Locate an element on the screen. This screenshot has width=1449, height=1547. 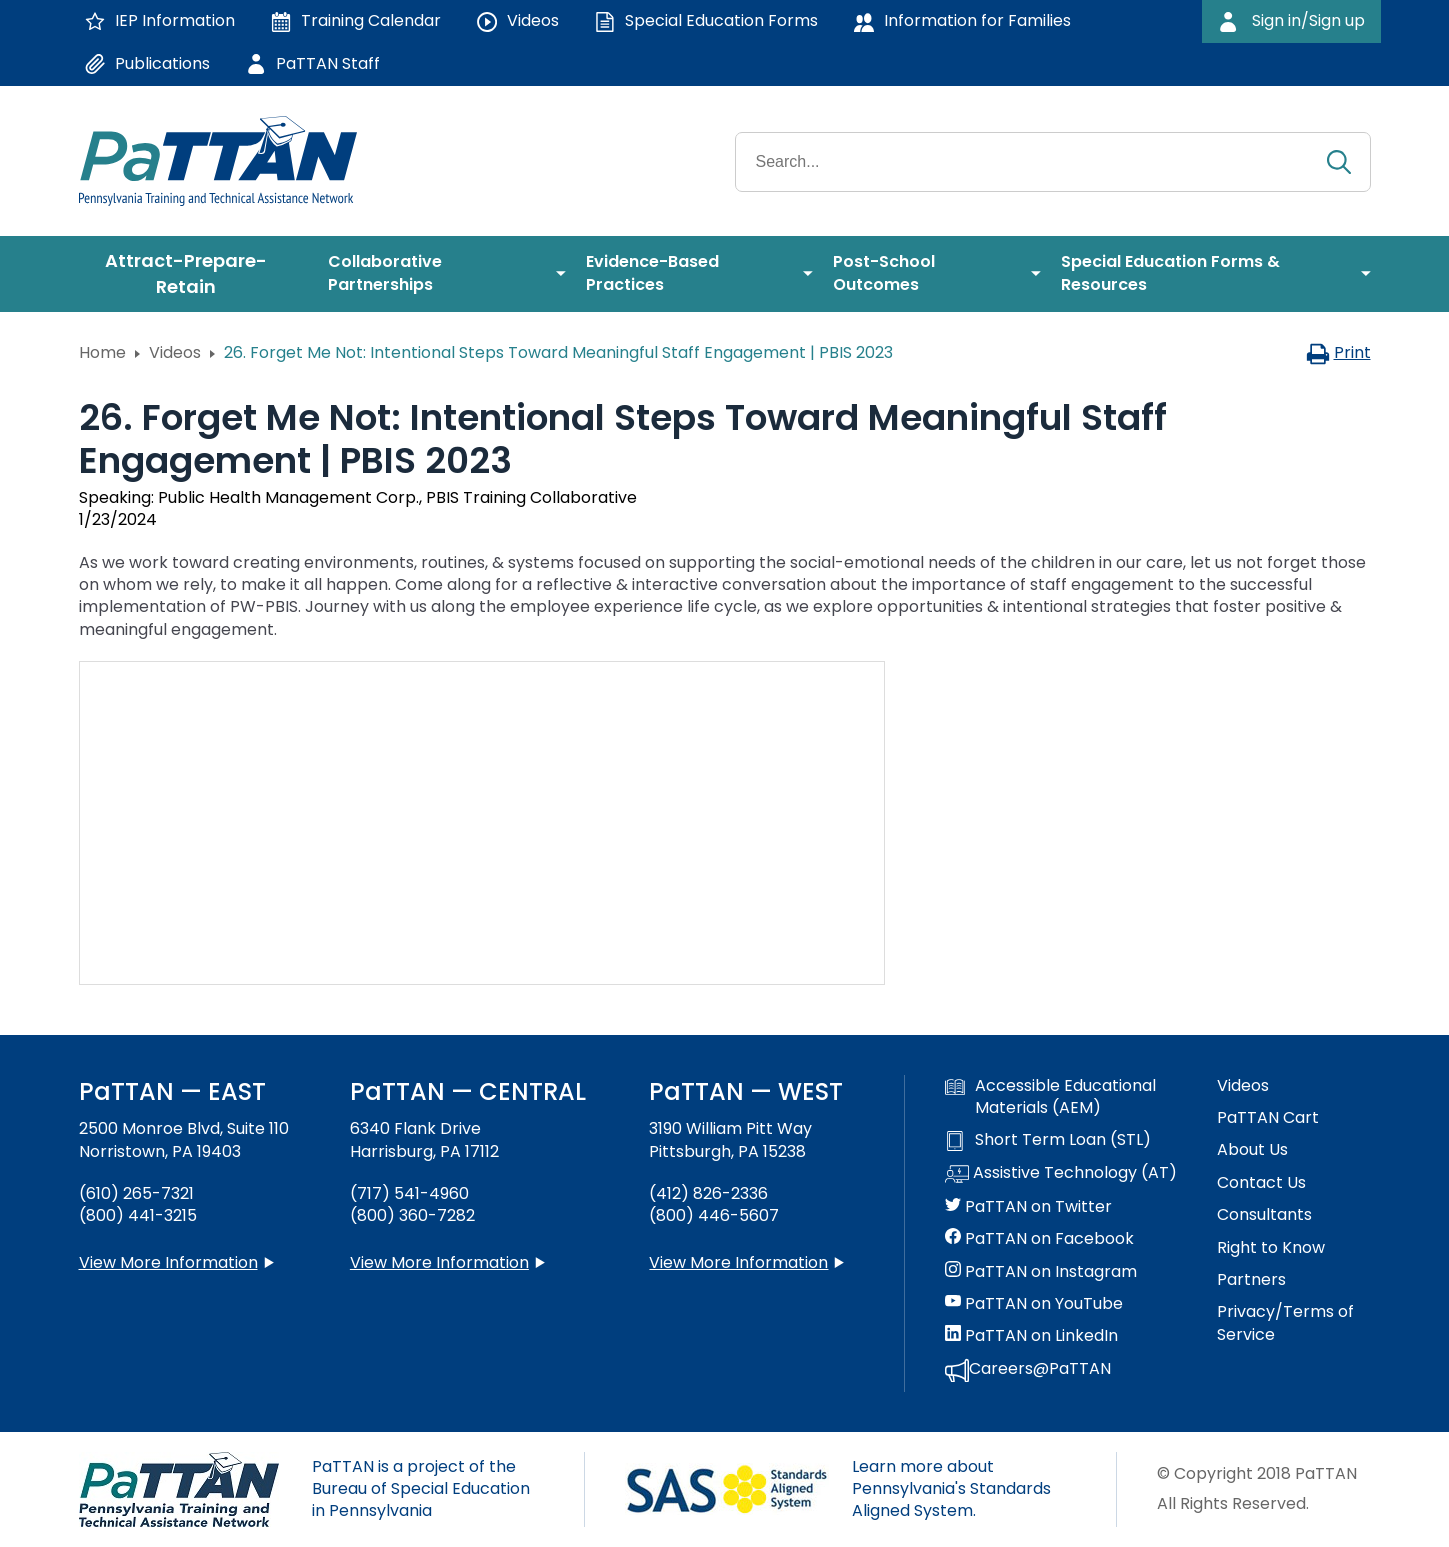
Consultants is located at coordinates (1264, 1215).